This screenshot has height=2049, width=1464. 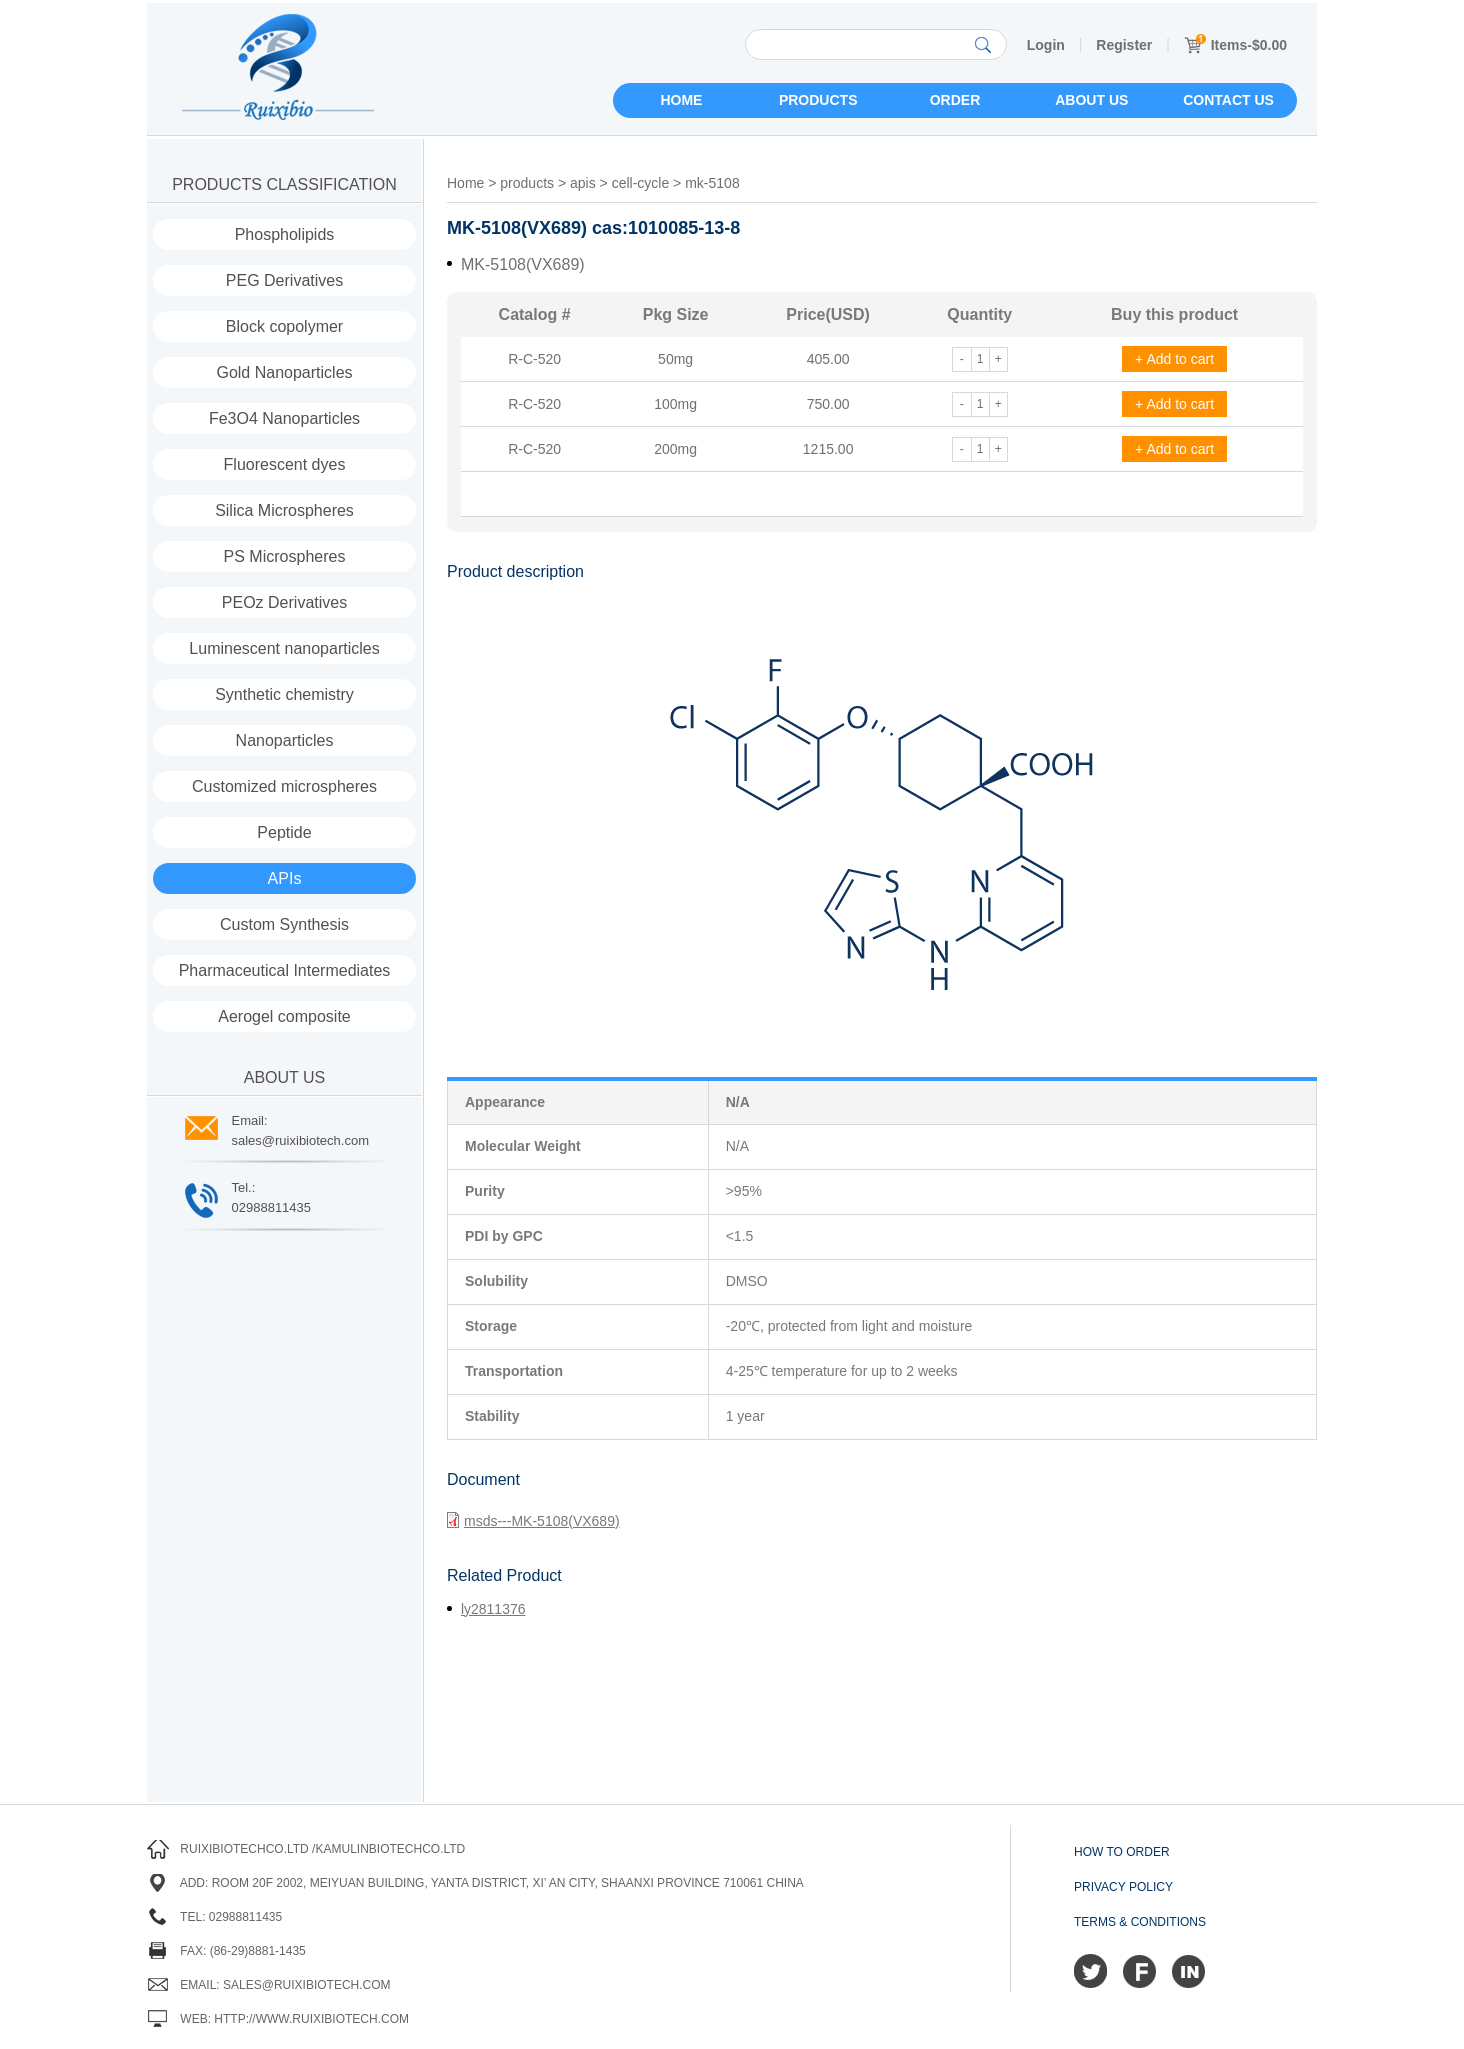 What do you see at coordinates (284, 832) in the screenshot?
I see `Peptide` at bounding box center [284, 832].